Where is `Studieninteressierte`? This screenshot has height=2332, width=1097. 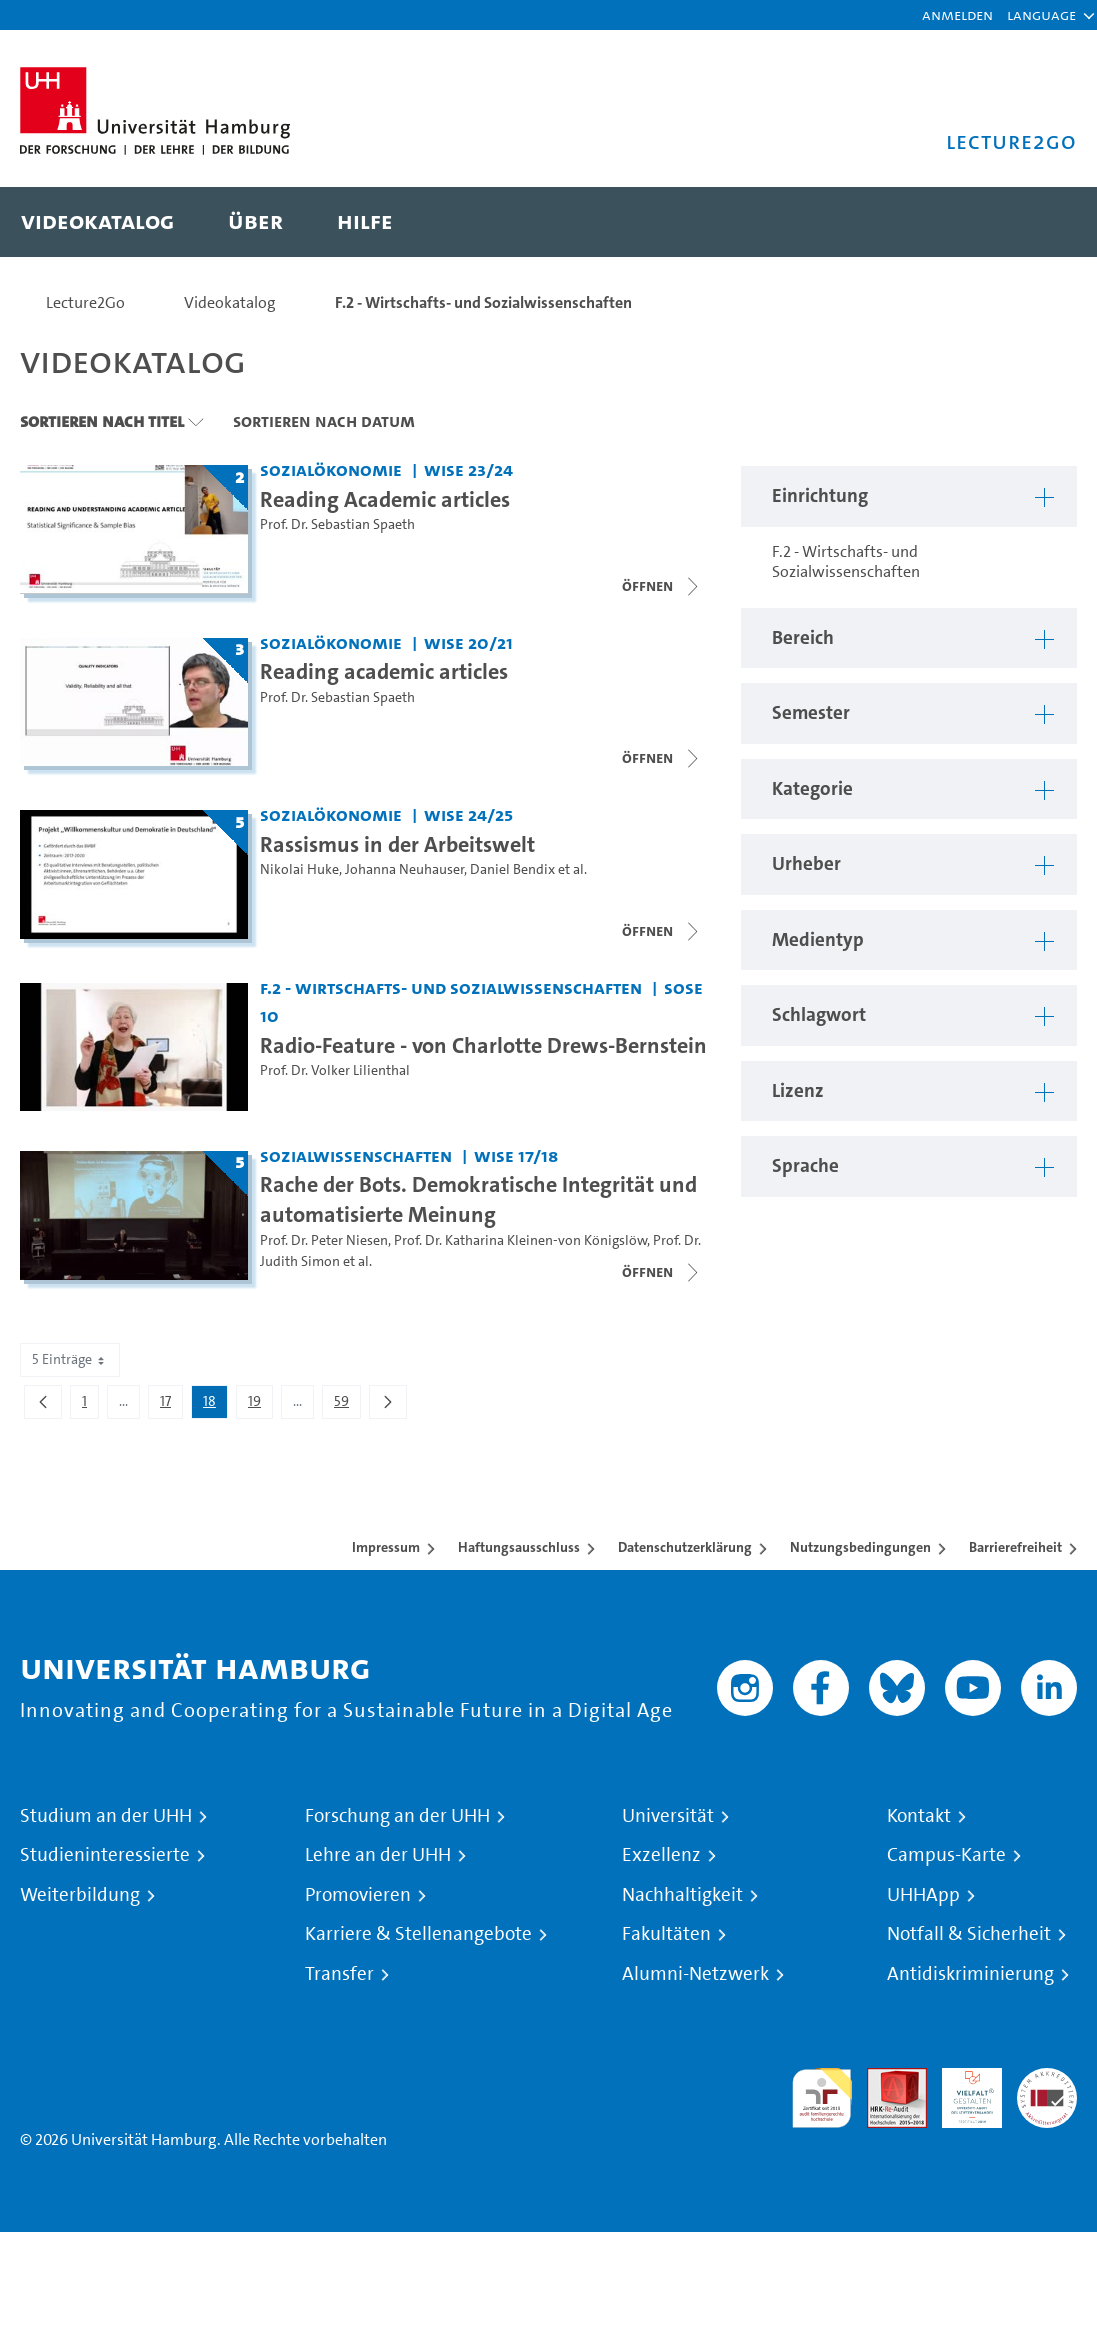 Studieninteressierte is located at coordinates (105, 1855).